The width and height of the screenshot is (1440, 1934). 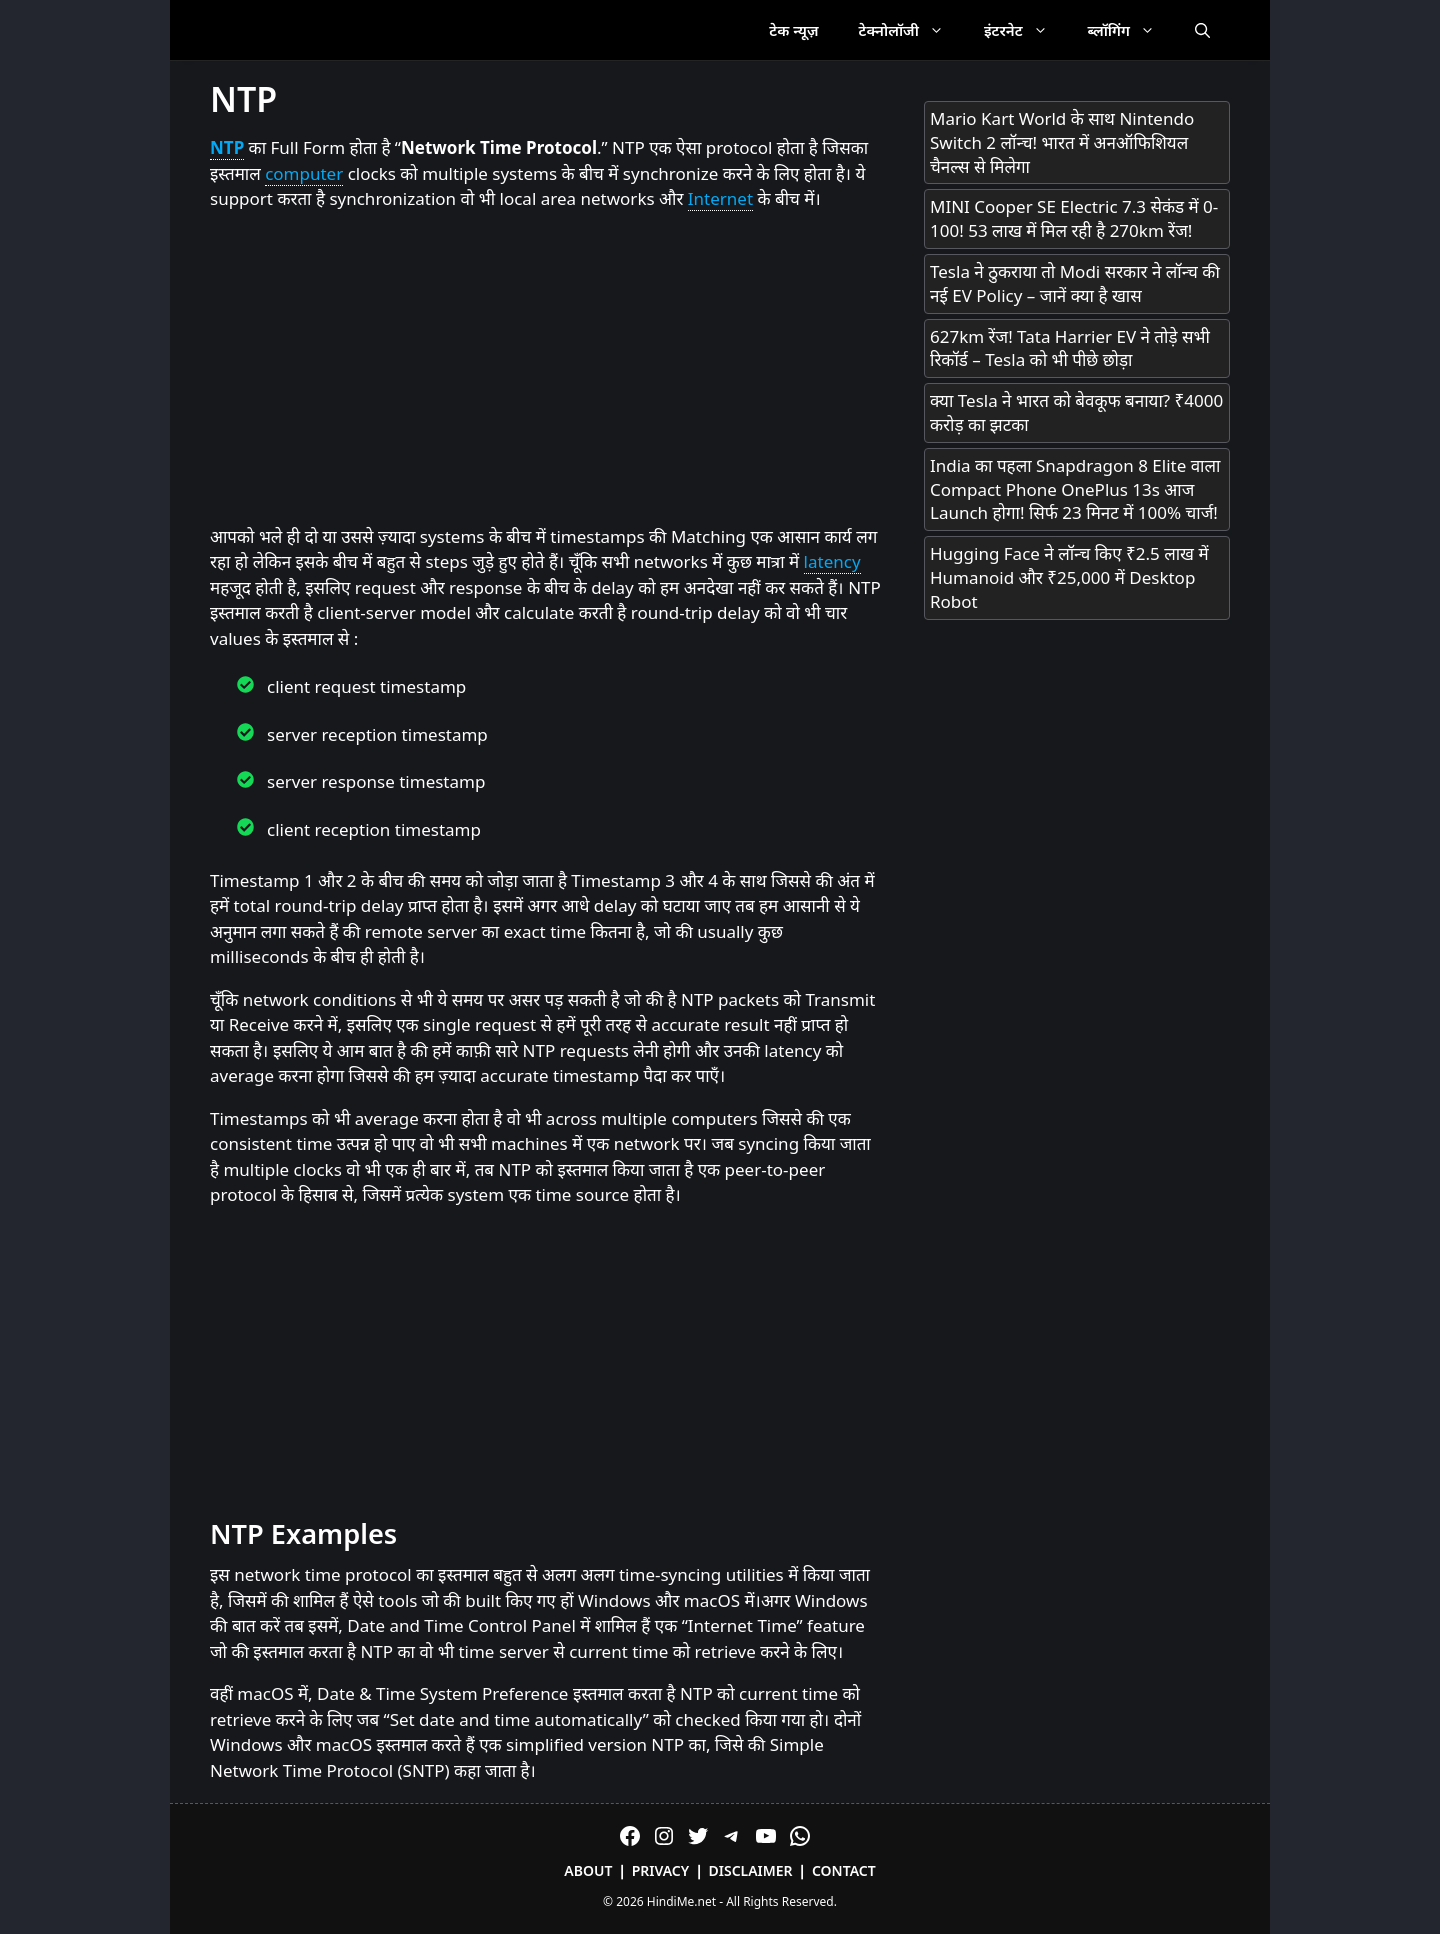 I want to click on MINI Cooper SE Electric 7.3 सेकंड में 0-100! 53 लाख में मिल रही है 270km रेंज!, so click(x=1074, y=218).